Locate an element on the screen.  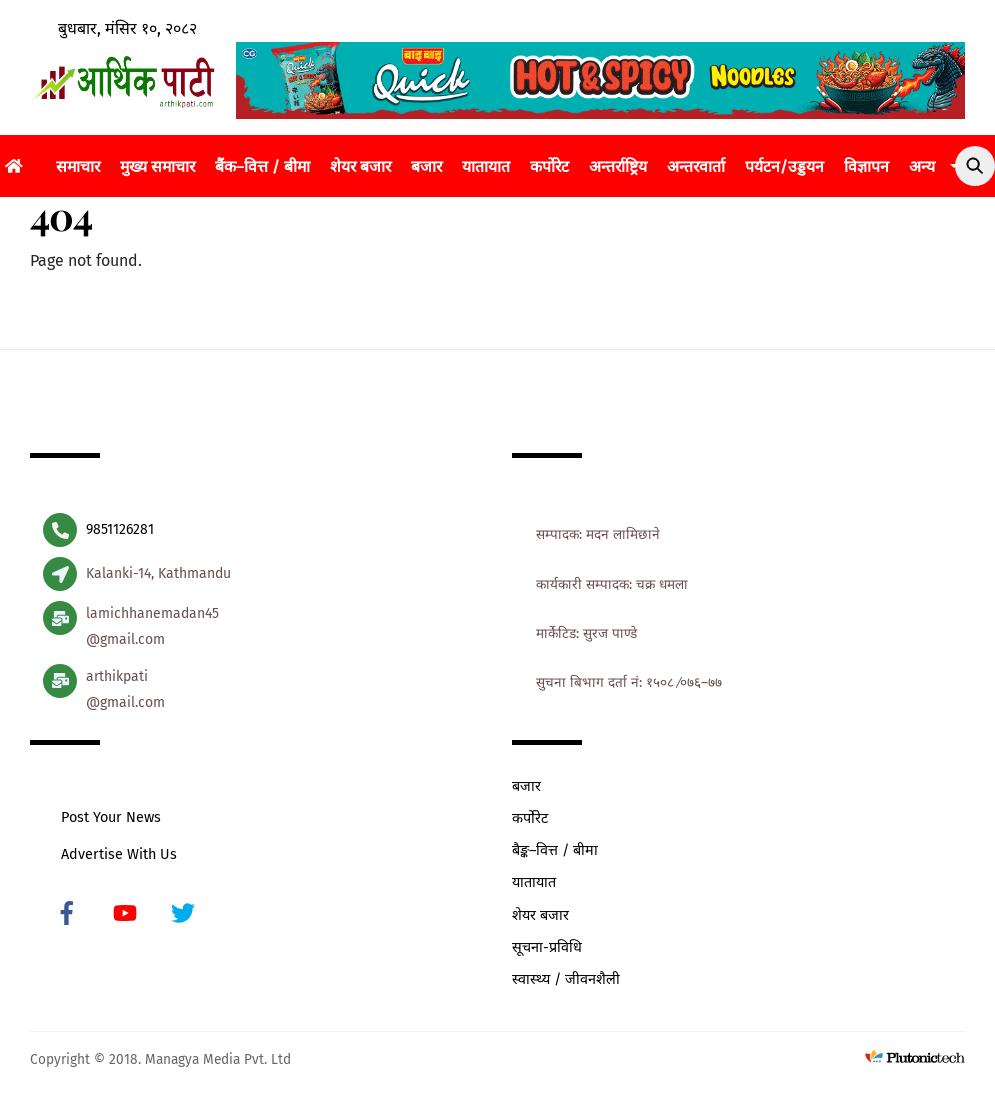
सूचना-प्रविधि is located at coordinates (547, 947).